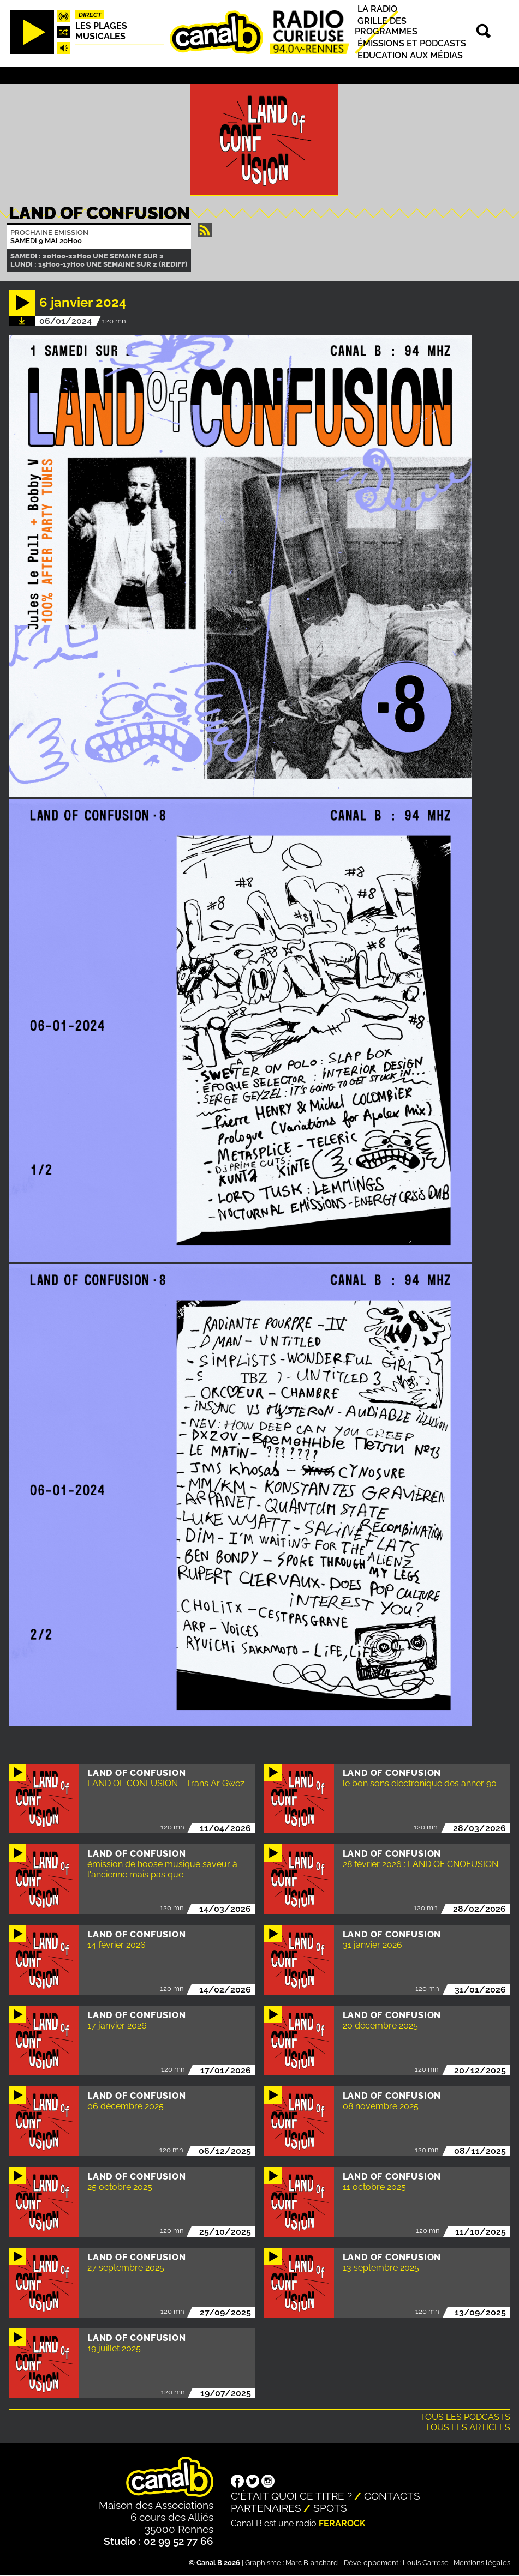 The height and width of the screenshot is (2576, 519). I want to click on Ferarock, so click(342, 2523).